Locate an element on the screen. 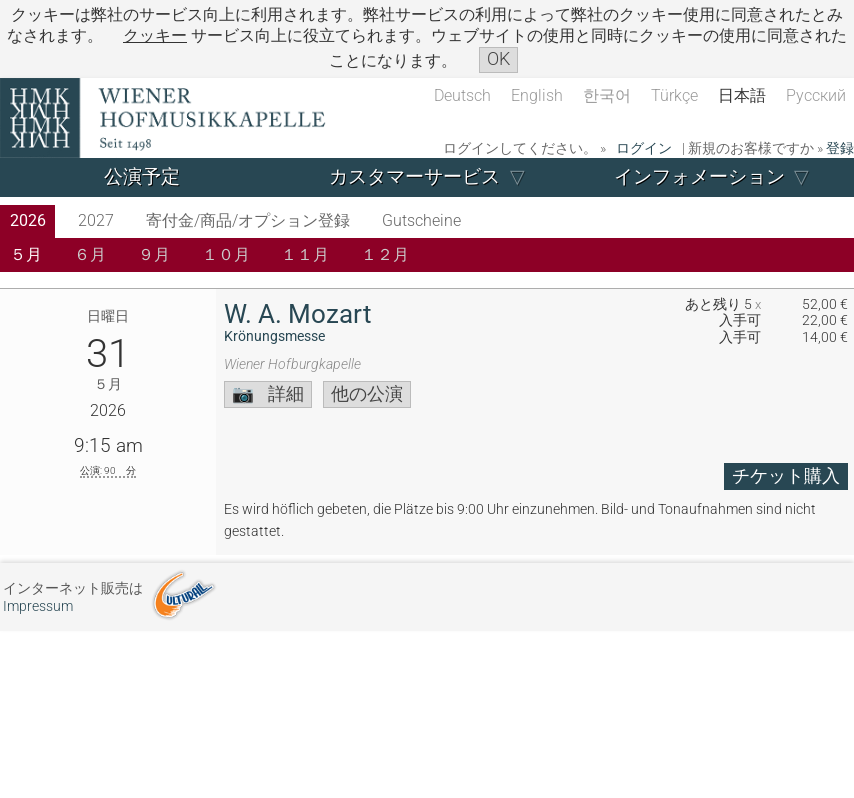  Deutsch is located at coordinates (462, 95).